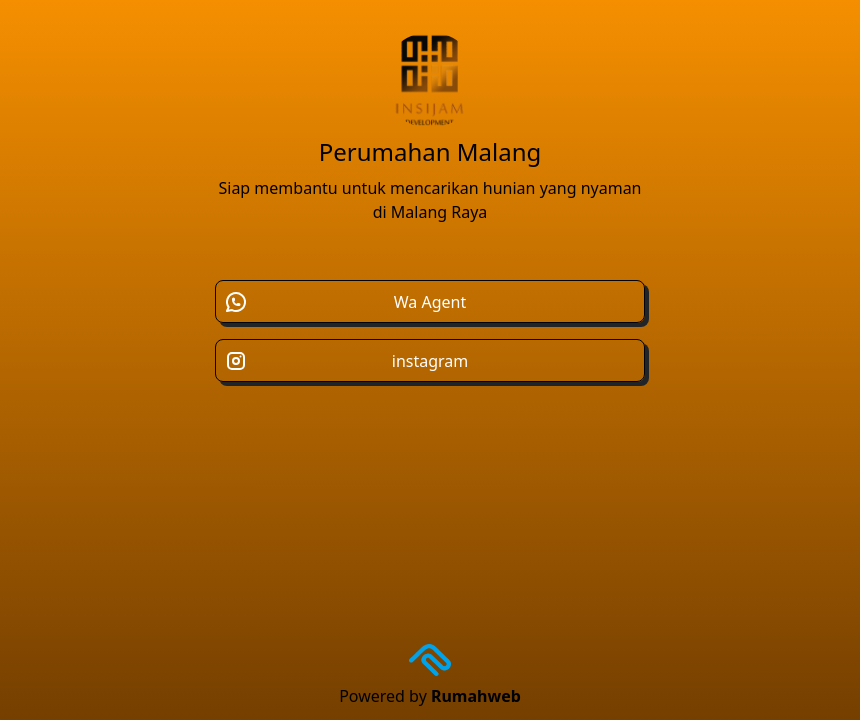 The width and height of the screenshot is (860, 720). Describe the element at coordinates (476, 696) in the screenshot. I see `Rumahweb` at that location.